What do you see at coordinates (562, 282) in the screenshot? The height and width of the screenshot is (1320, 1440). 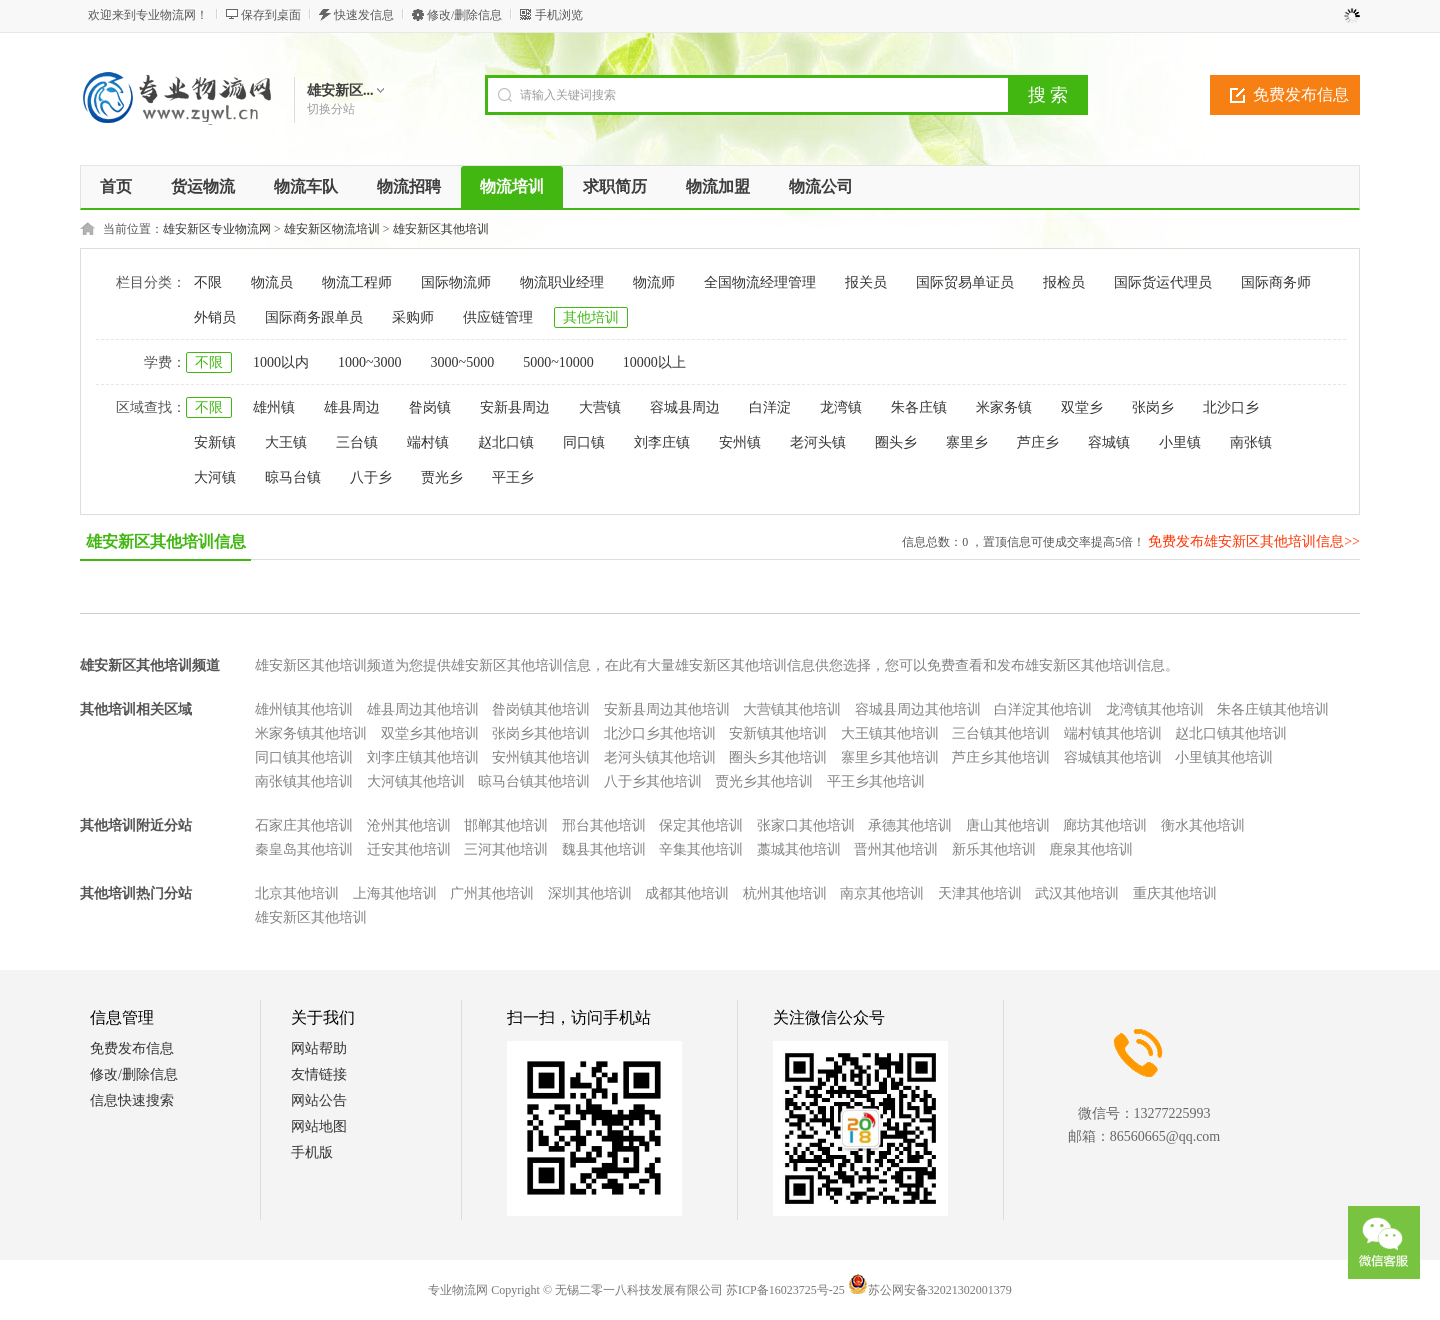 I see `物流职业经理` at bounding box center [562, 282].